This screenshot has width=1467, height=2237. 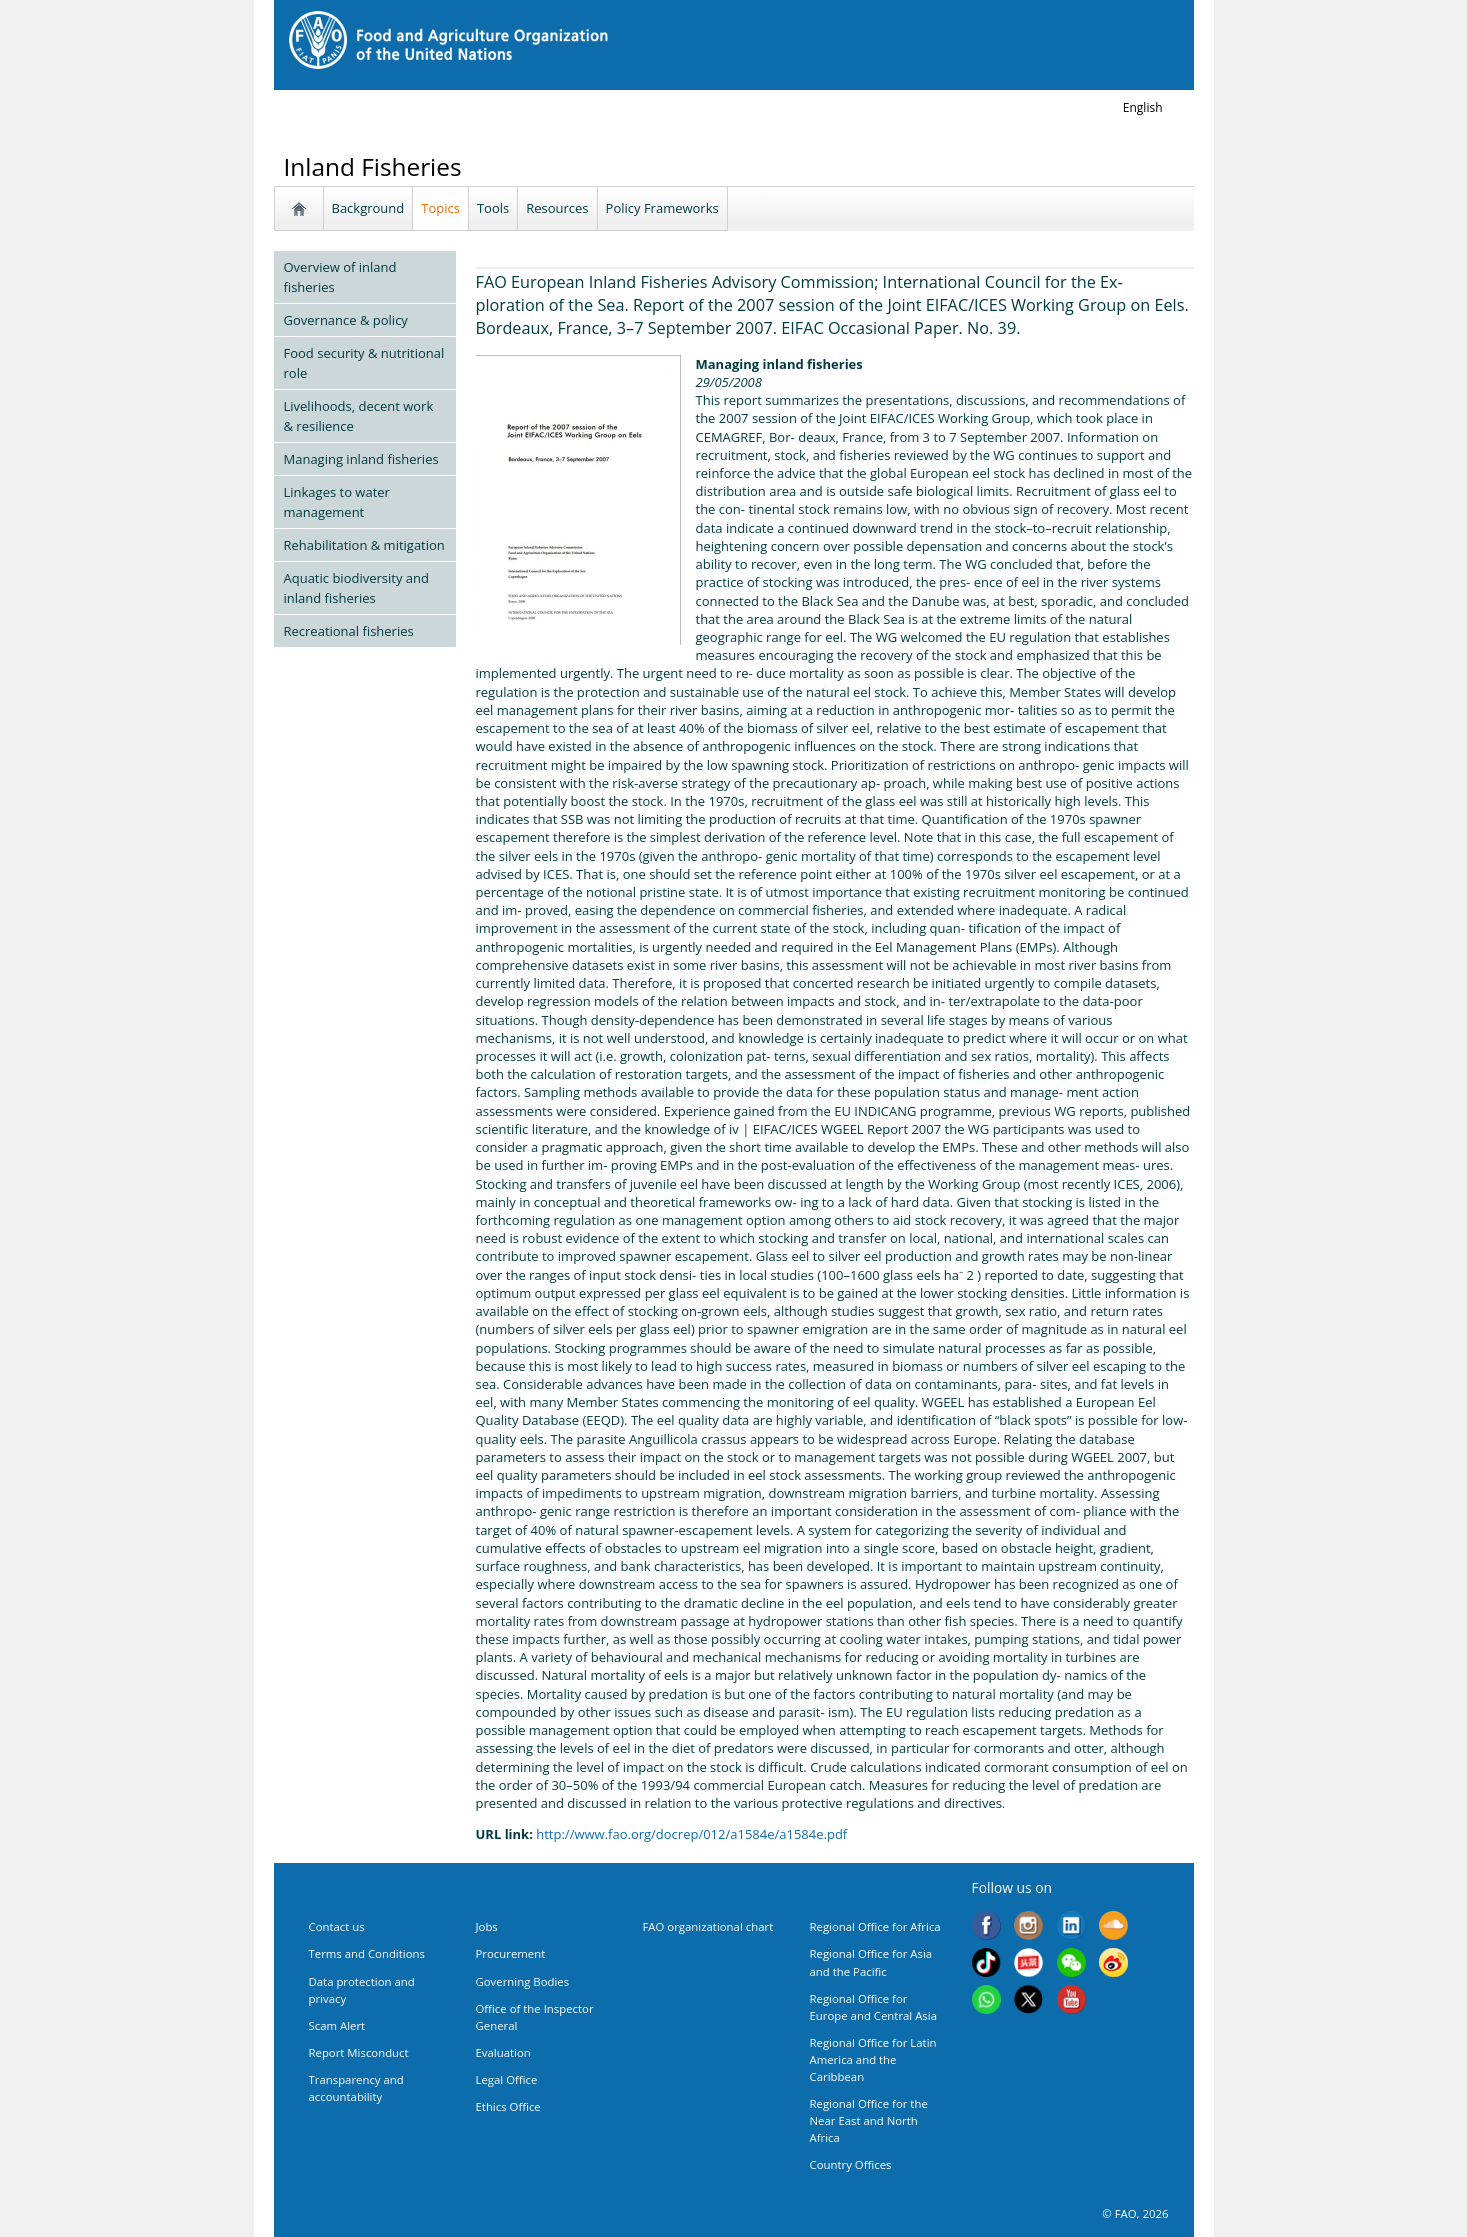 I want to click on Managing inland fisheries, so click(x=361, y=459).